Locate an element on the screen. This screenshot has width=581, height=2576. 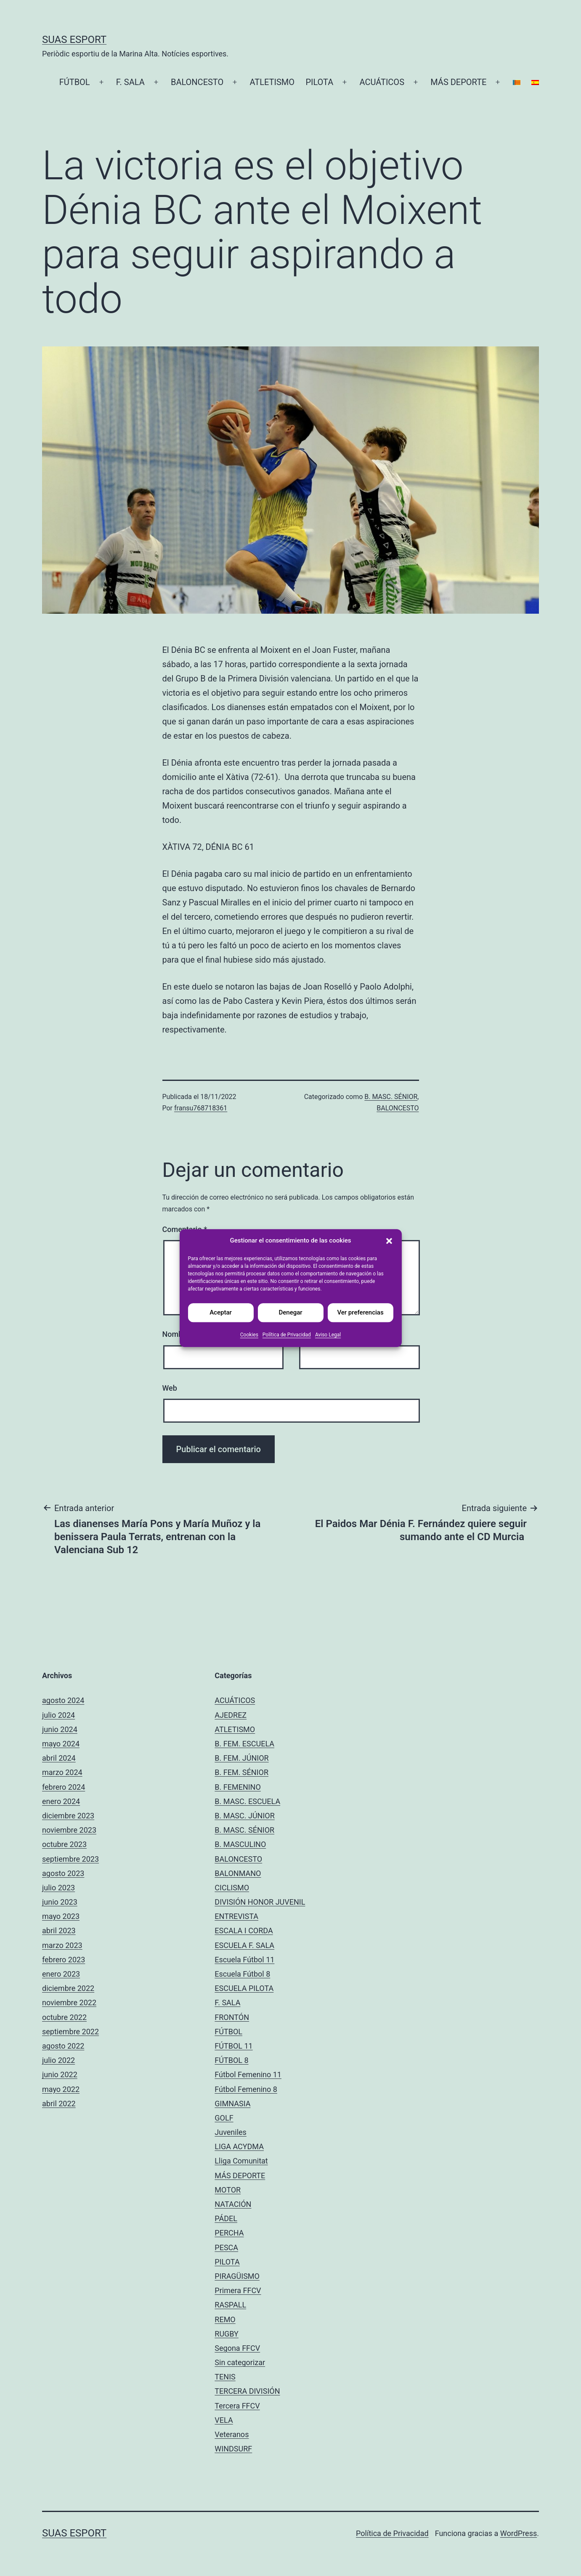
RASPALL is located at coordinates (230, 2304).